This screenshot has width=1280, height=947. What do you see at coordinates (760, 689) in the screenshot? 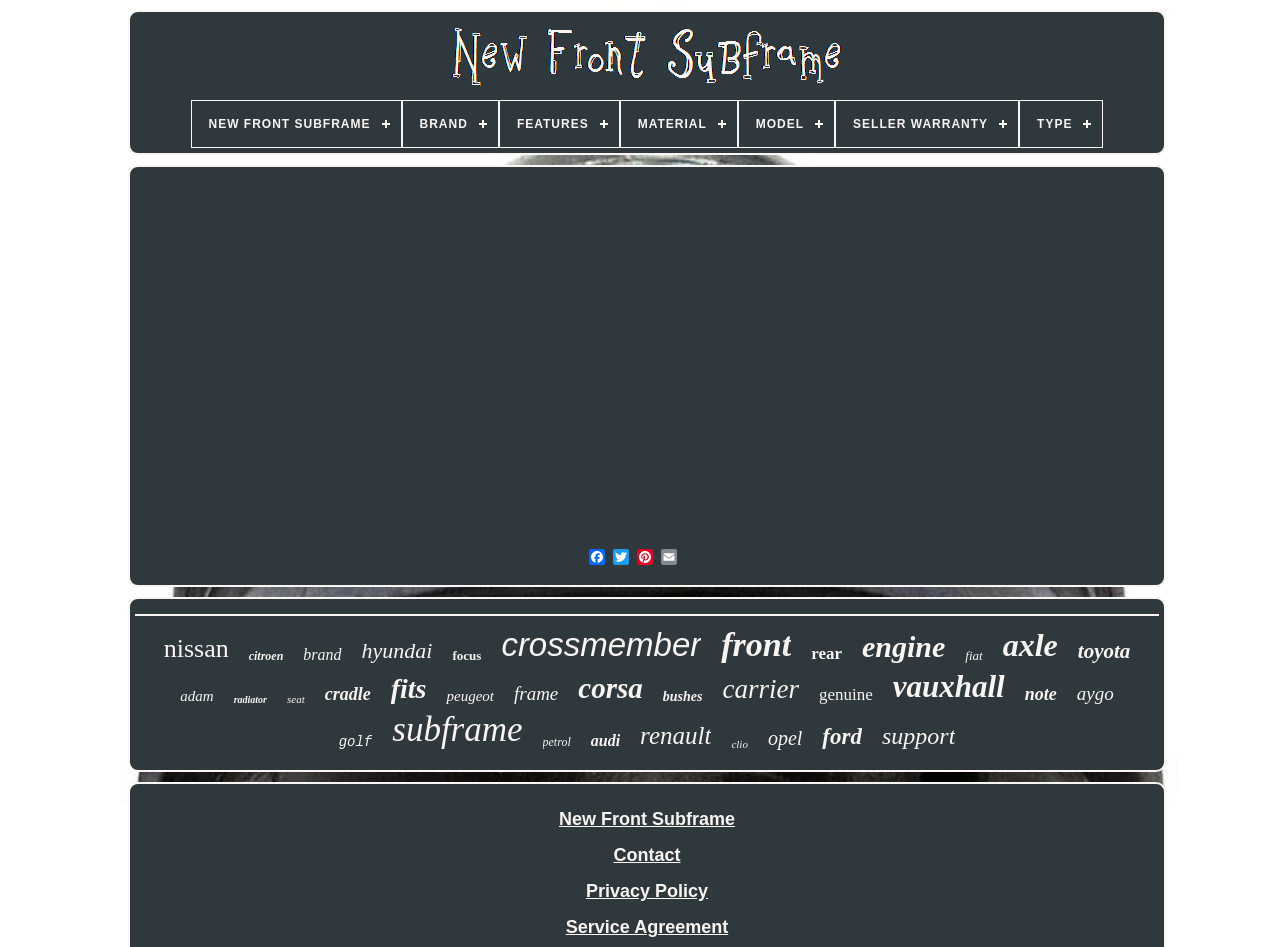
I see `carrier` at bounding box center [760, 689].